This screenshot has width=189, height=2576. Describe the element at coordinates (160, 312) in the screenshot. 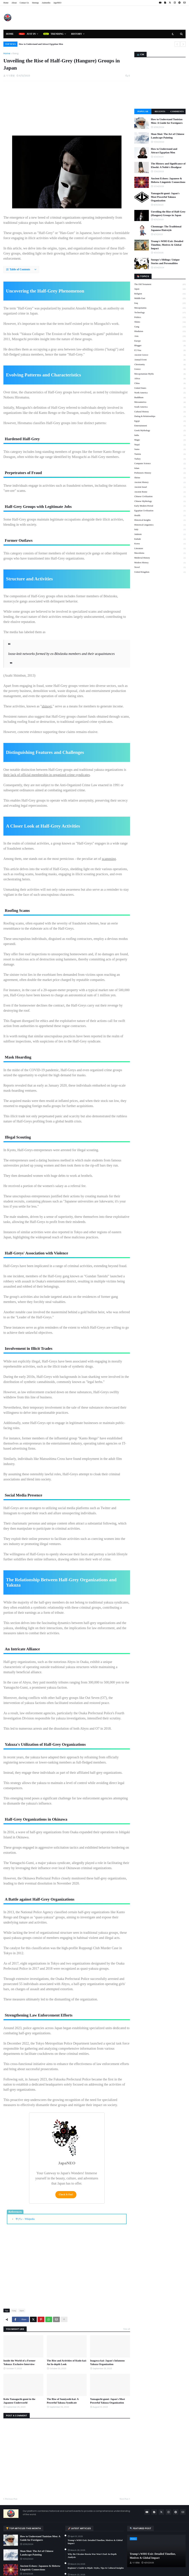

I see `Technology` at that location.